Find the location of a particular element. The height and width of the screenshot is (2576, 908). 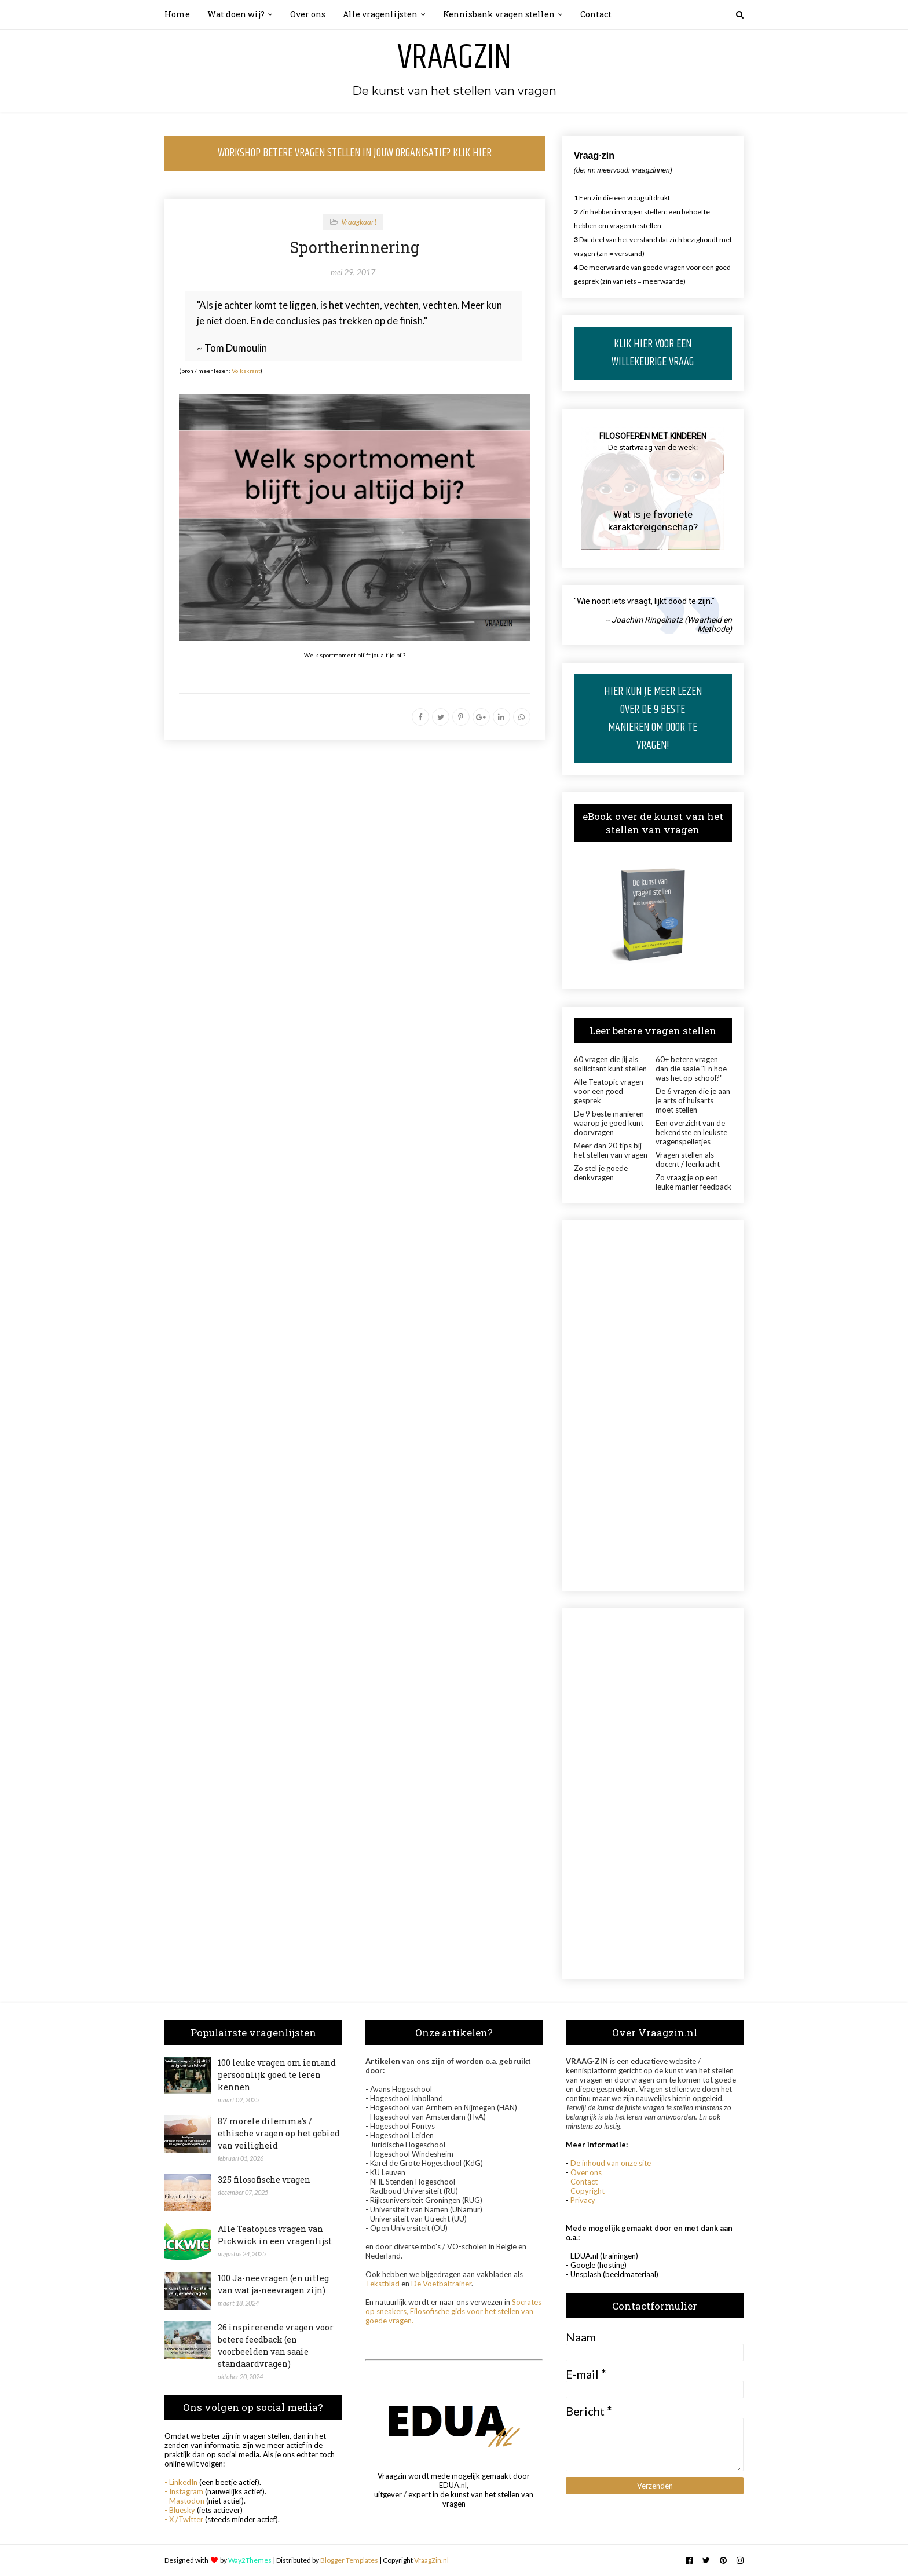

WORKSHOP BETERE VRAGEN STELLEN IN JOUW ORGANISATIE? KLIK HIER is located at coordinates (355, 153).